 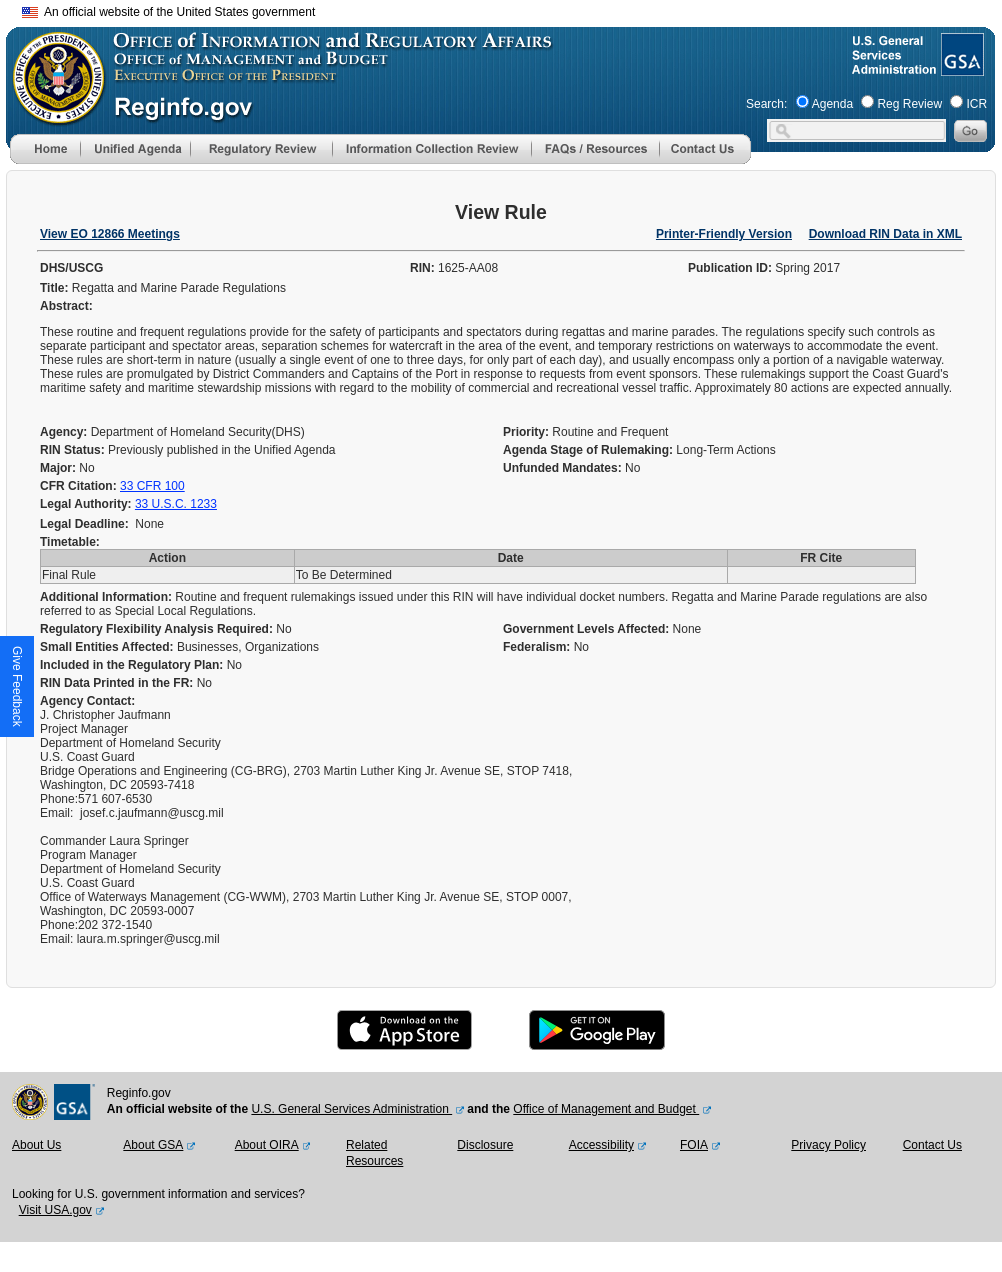 What do you see at coordinates (168, 12) in the screenshot?
I see `An official website of the United States government` at bounding box center [168, 12].